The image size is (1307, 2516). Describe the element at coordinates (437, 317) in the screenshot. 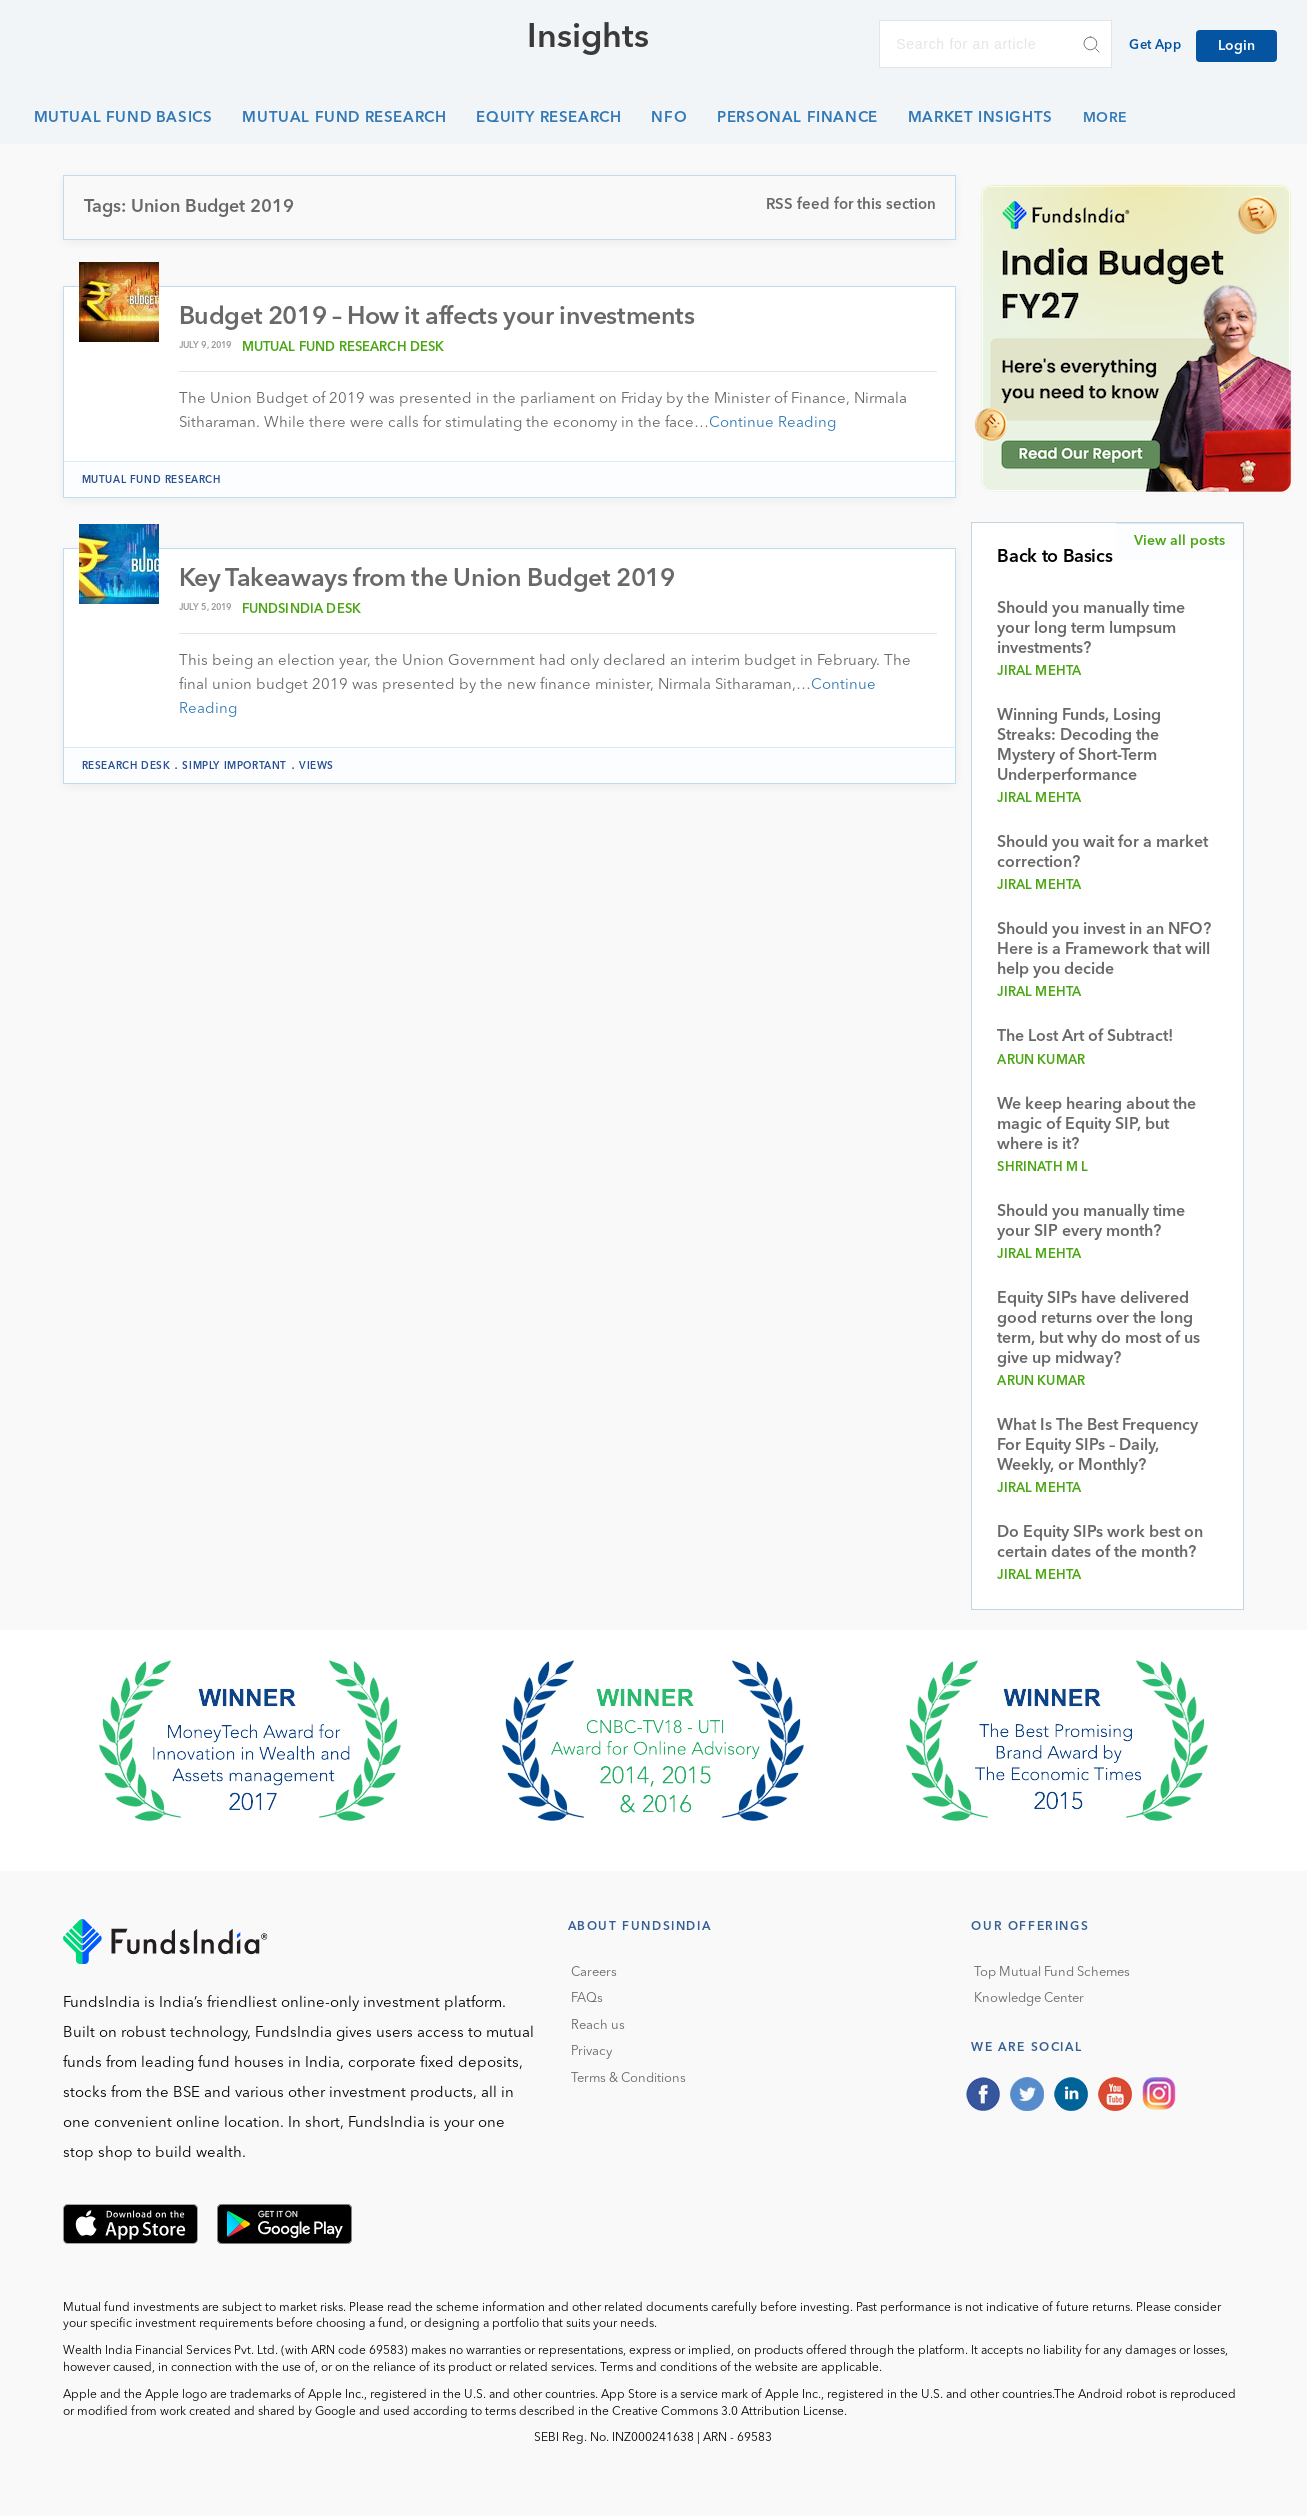

I see `Budget 2019 – How it affects your investments` at that location.